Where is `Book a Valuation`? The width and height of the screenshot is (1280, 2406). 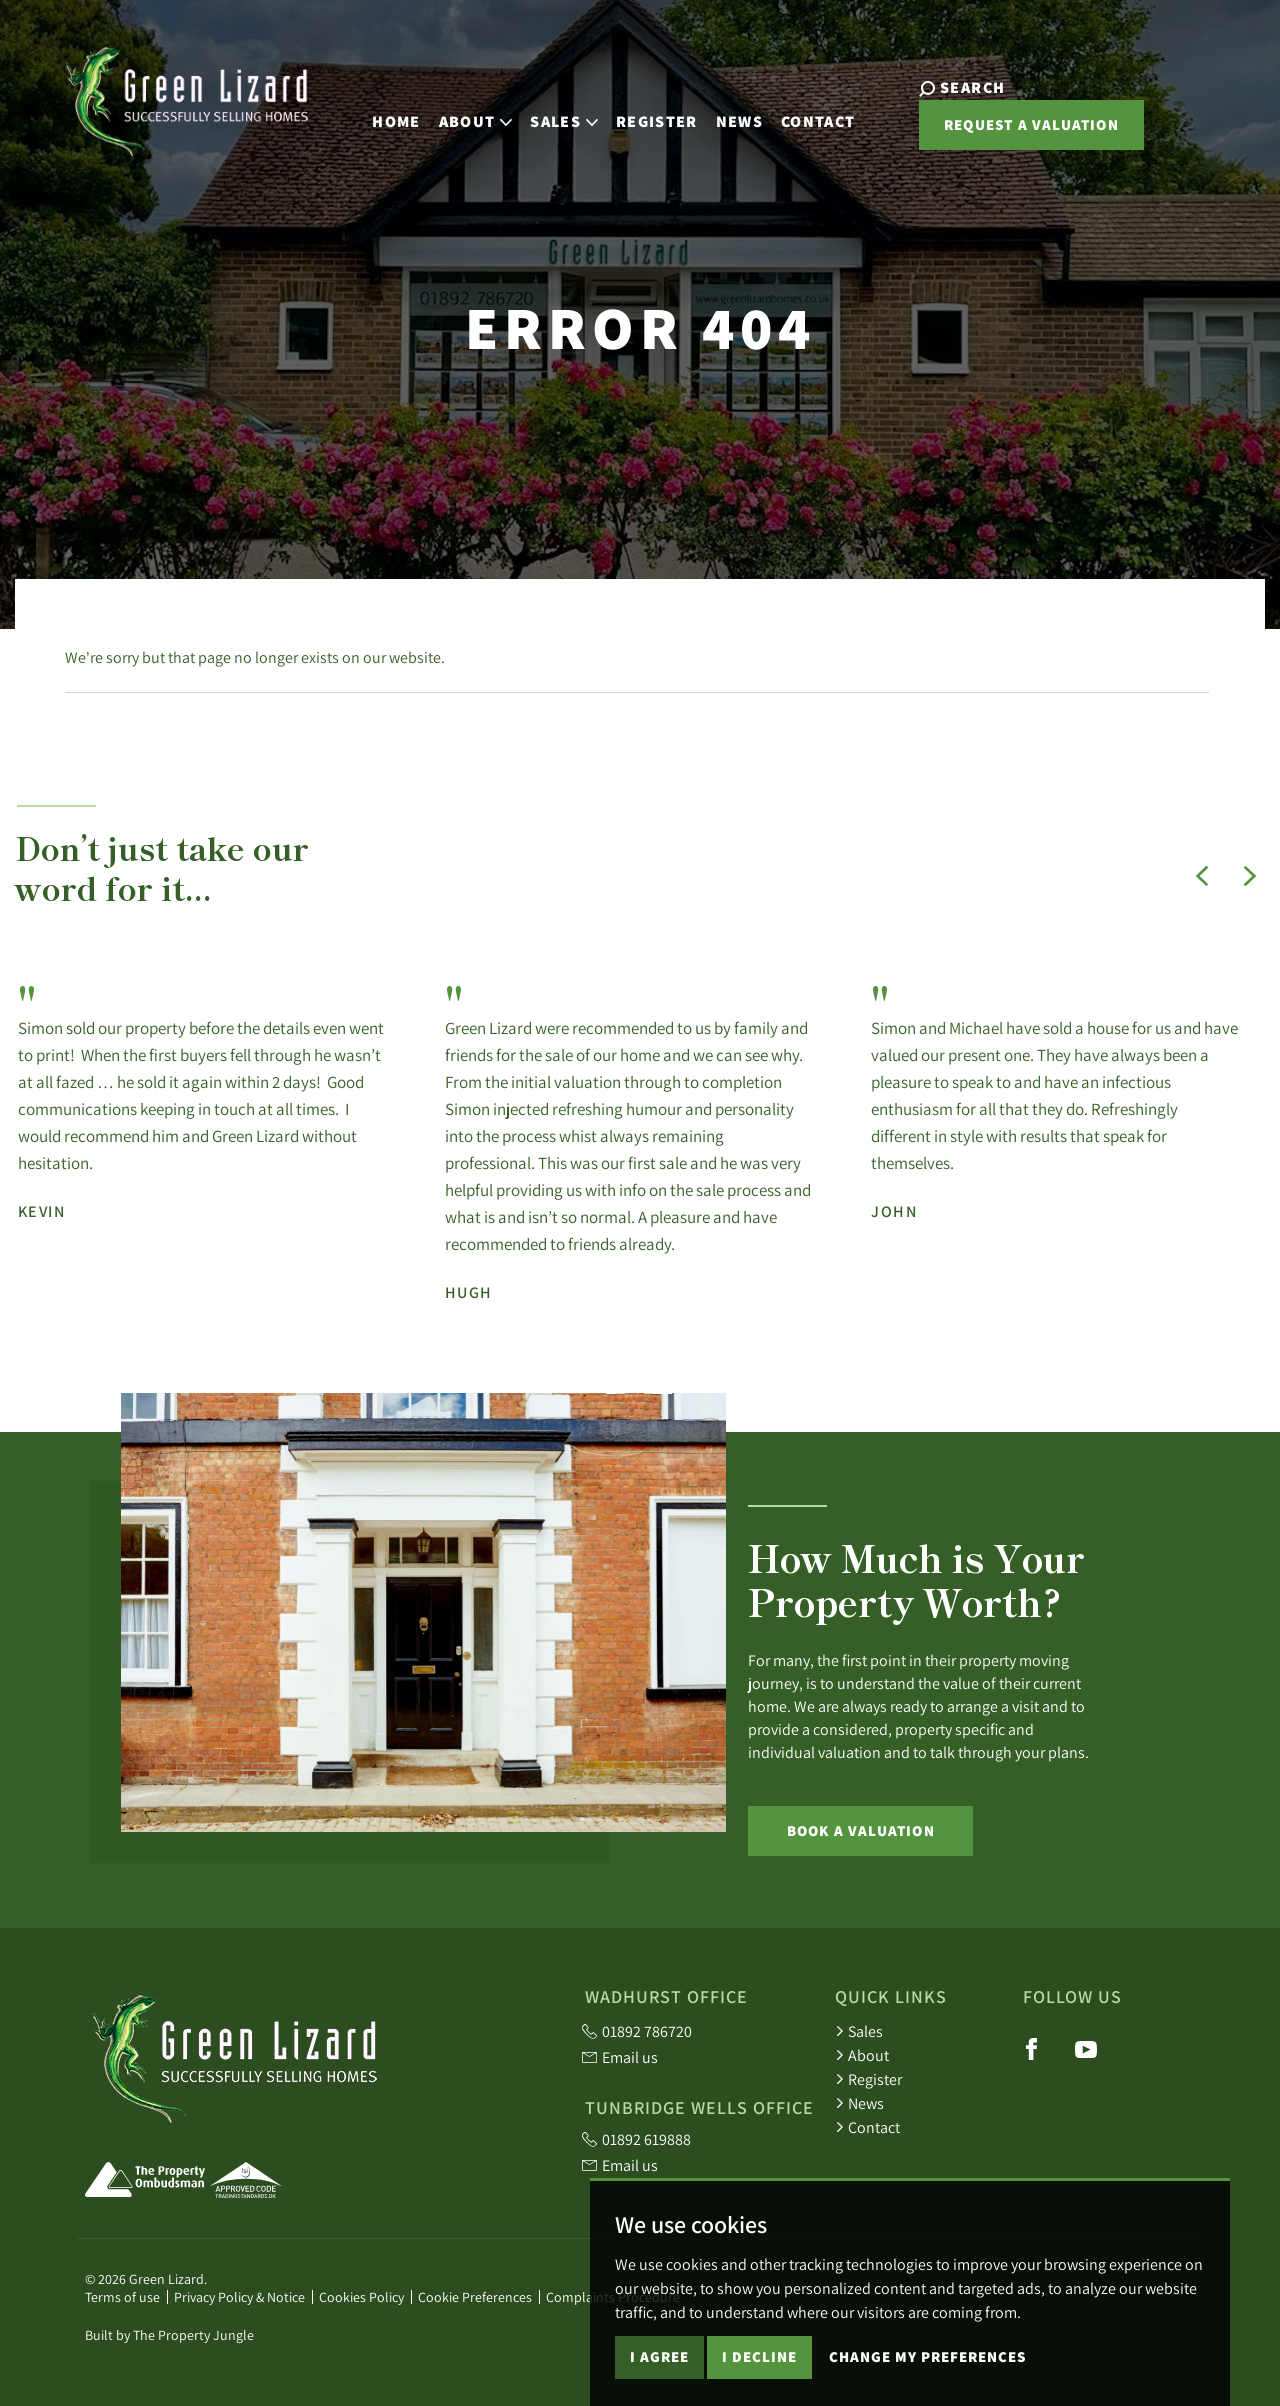
Book a Valuation is located at coordinates (861, 1830).